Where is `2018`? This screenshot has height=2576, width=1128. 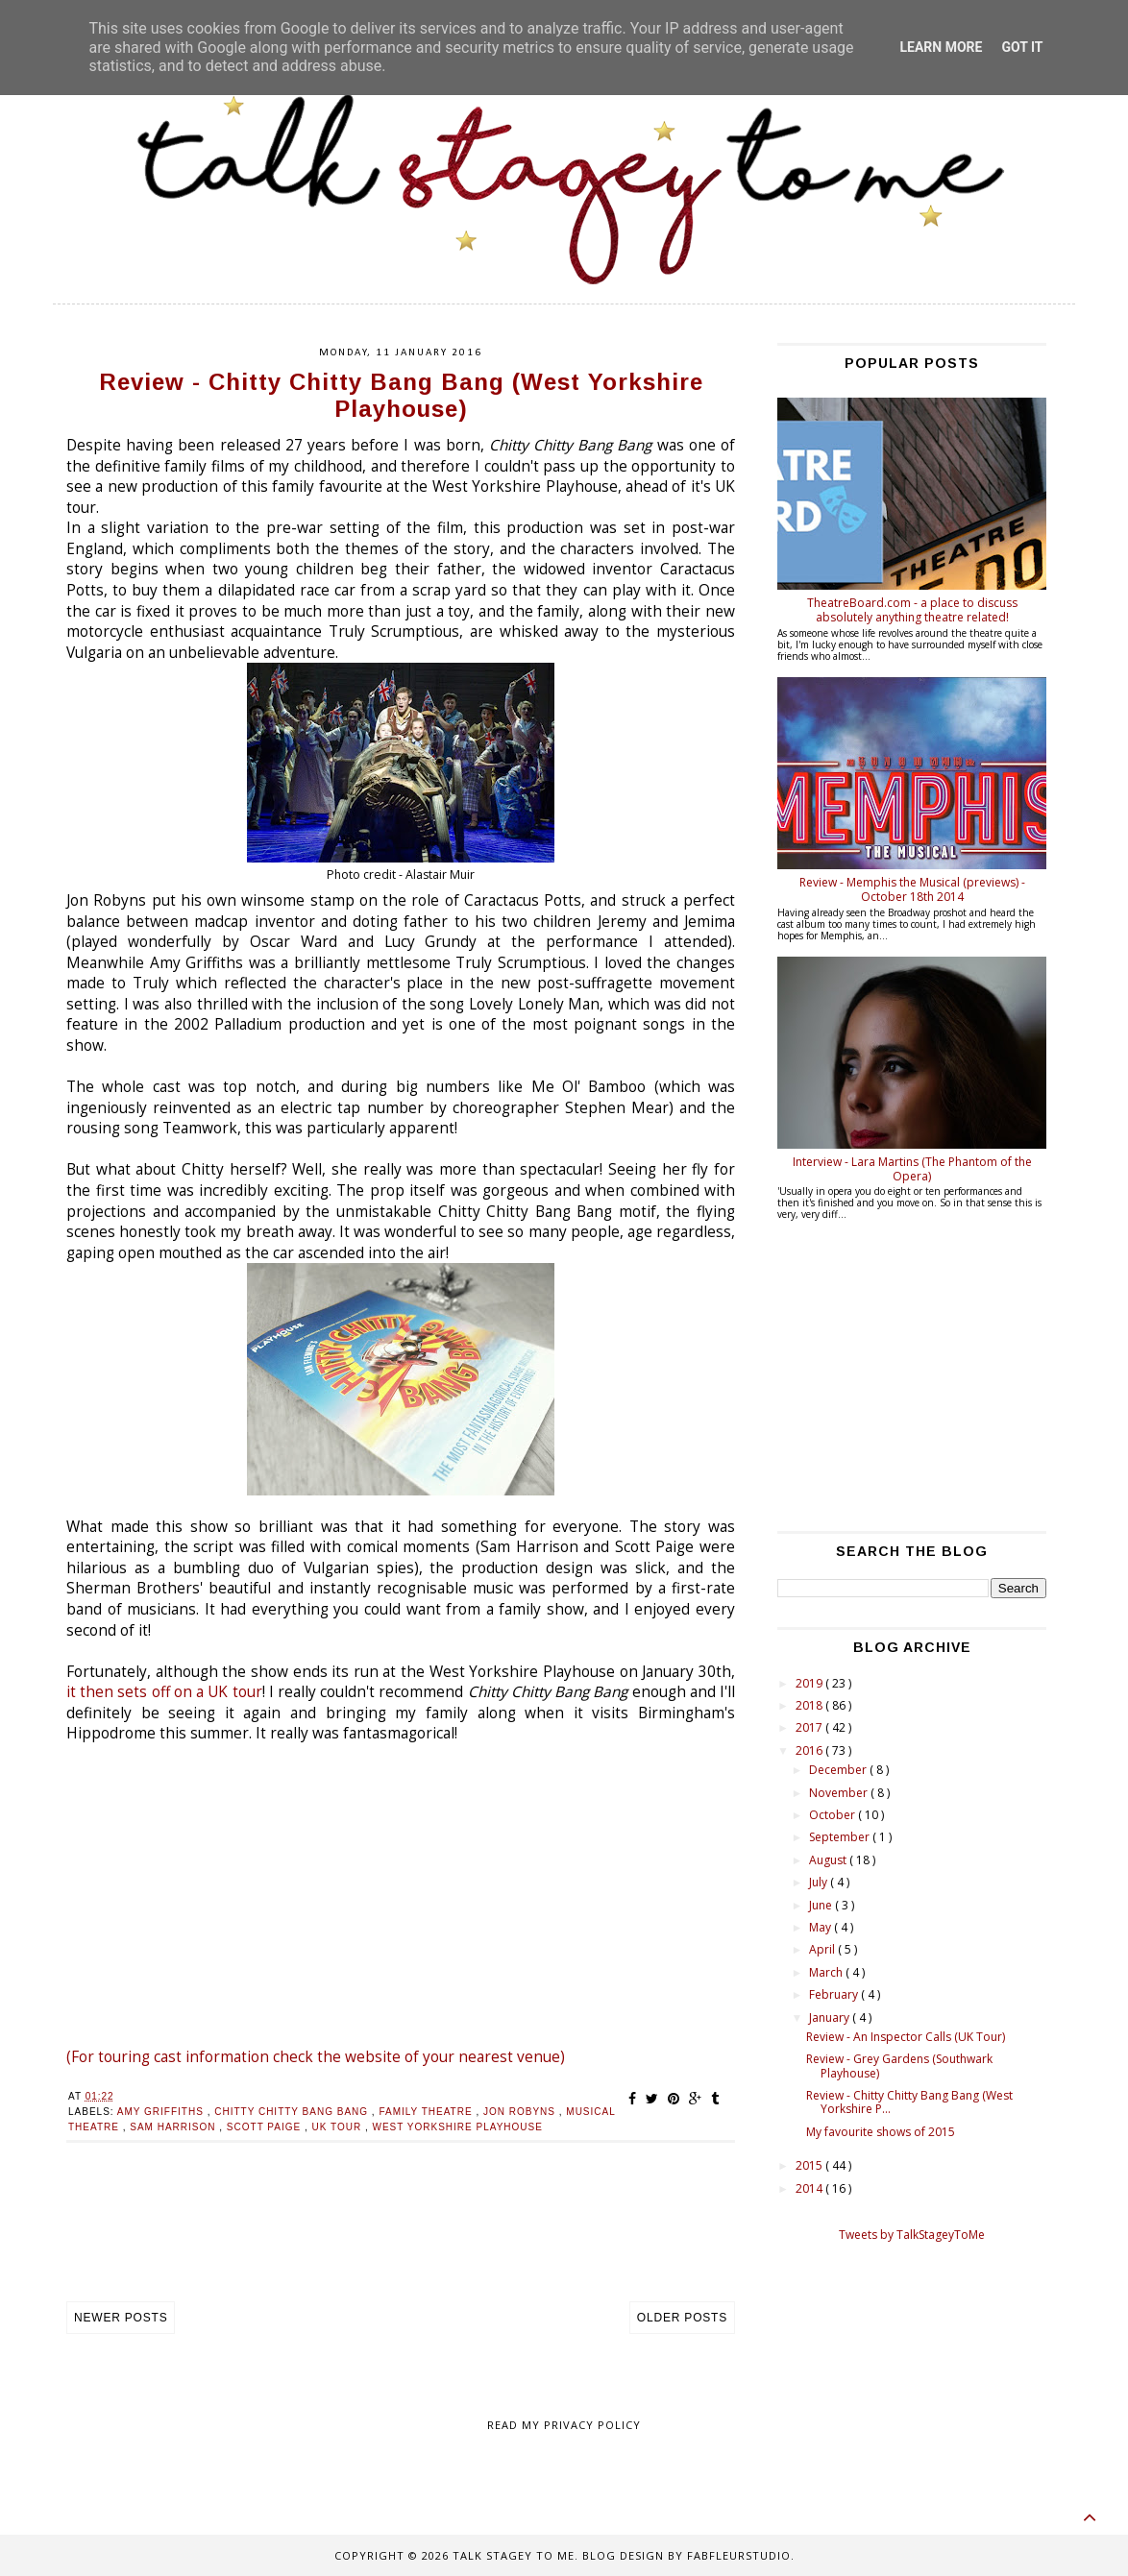 2018 is located at coordinates (810, 1705).